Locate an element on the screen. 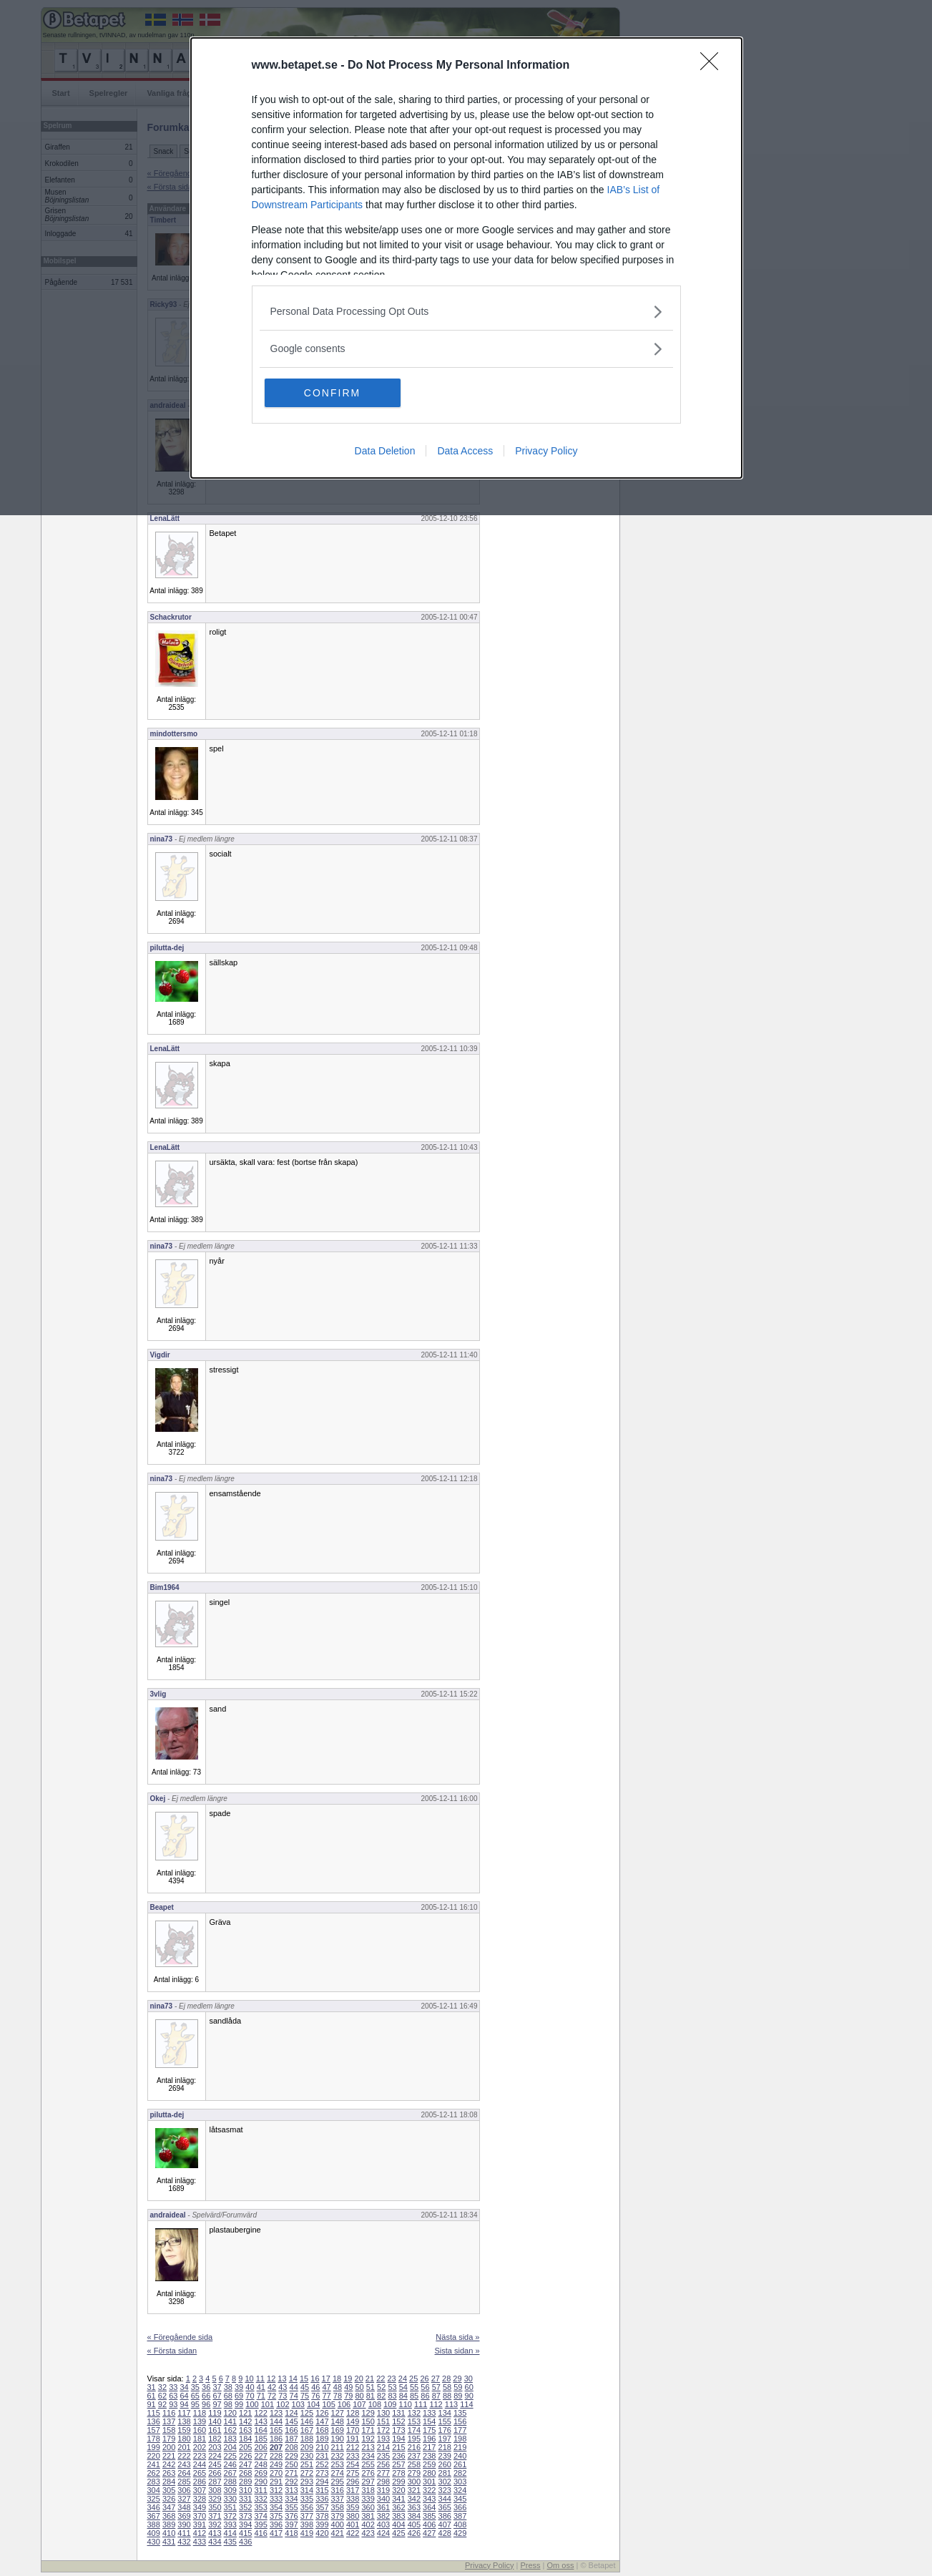  283 is located at coordinates (153, 2481).